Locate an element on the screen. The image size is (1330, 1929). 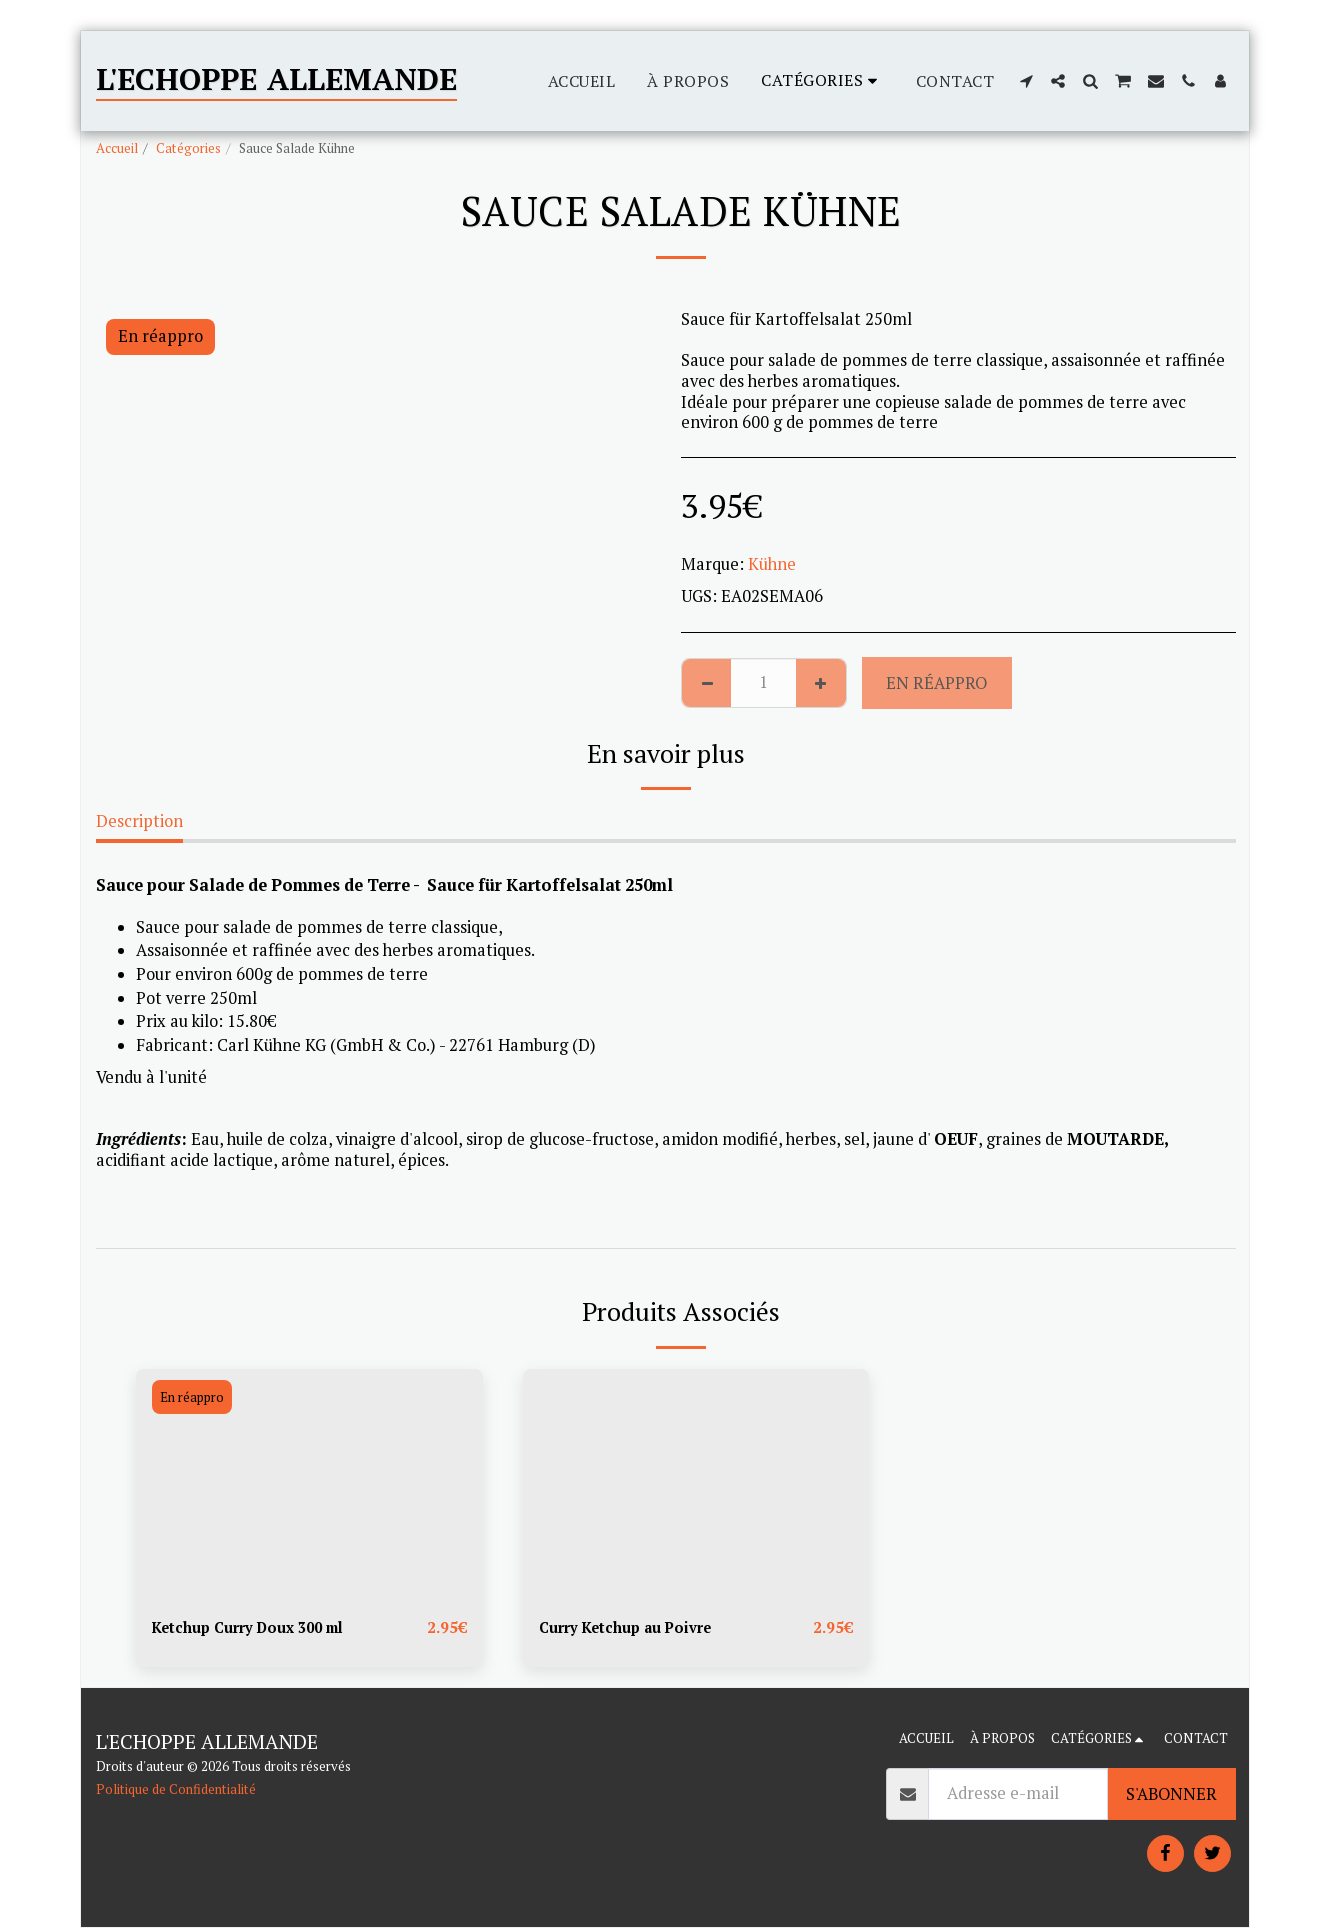
Ketchup Curry Doux 300 ml is located at coordinates (259, 1628).